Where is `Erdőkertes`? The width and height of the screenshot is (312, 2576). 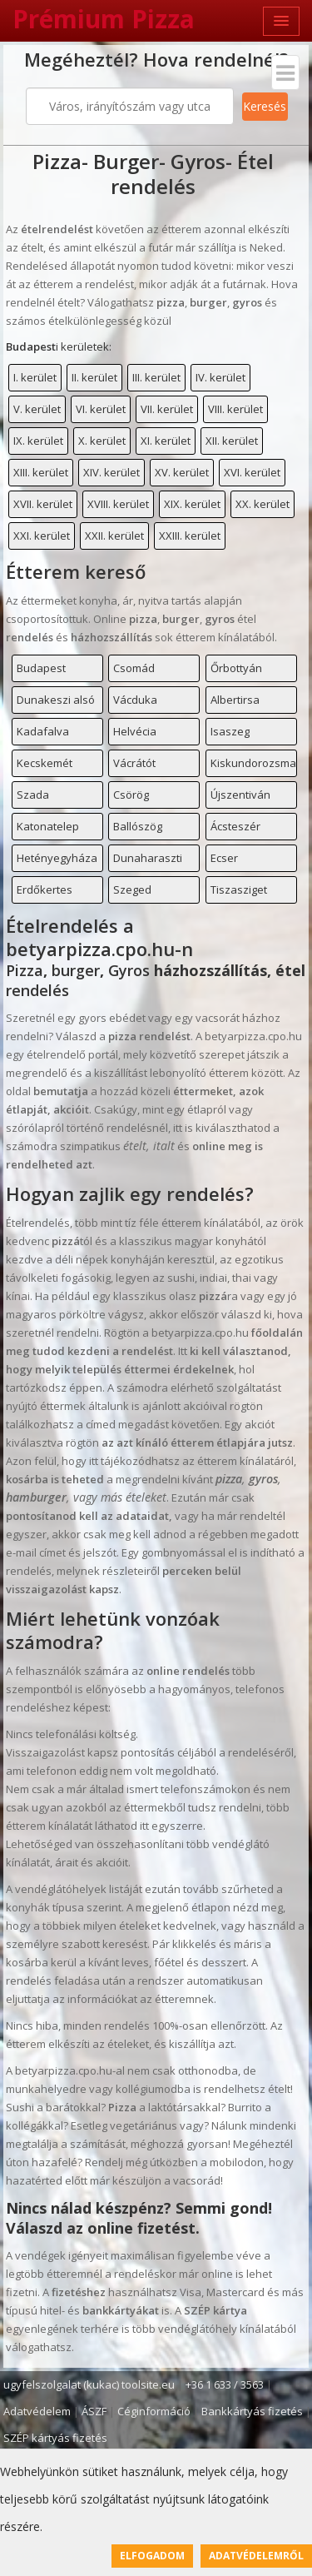 Erdőkertes is located at coordinates (44, 889).